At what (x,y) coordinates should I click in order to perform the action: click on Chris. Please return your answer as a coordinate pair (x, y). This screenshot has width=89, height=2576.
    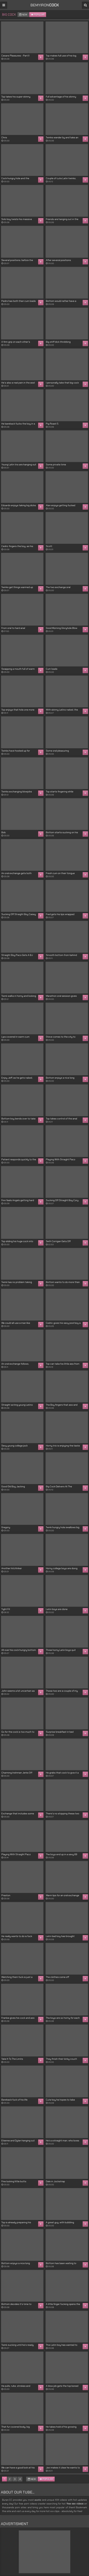
    Looking at the image, I should click on (4, 137).